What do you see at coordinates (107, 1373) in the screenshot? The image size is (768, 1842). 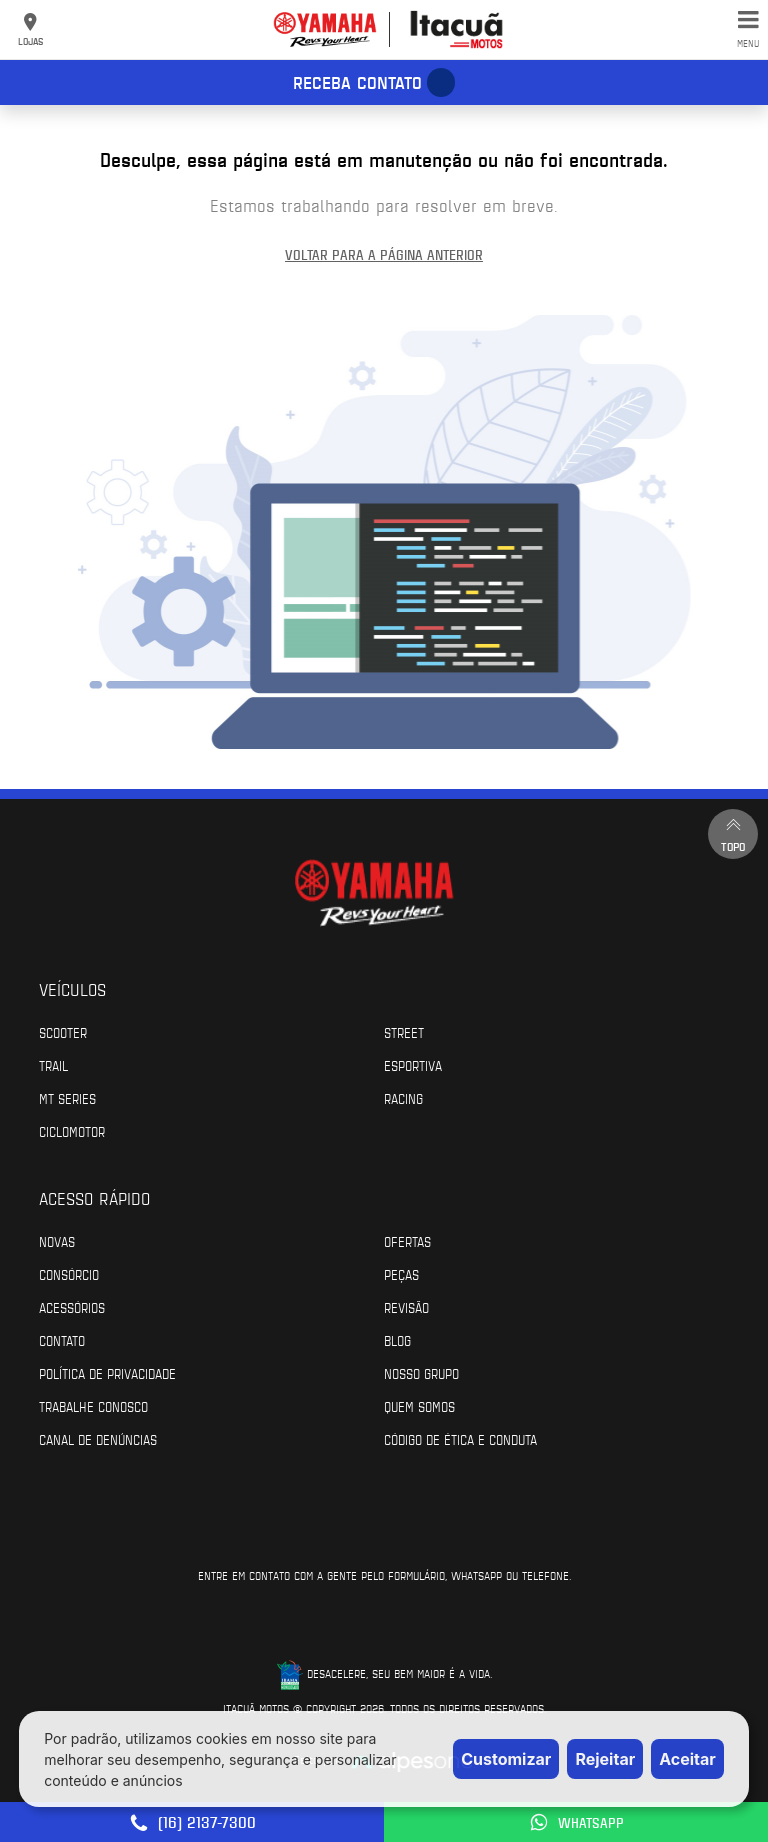 I see `Política de Privacidade` at bounding box center [107, 1373].